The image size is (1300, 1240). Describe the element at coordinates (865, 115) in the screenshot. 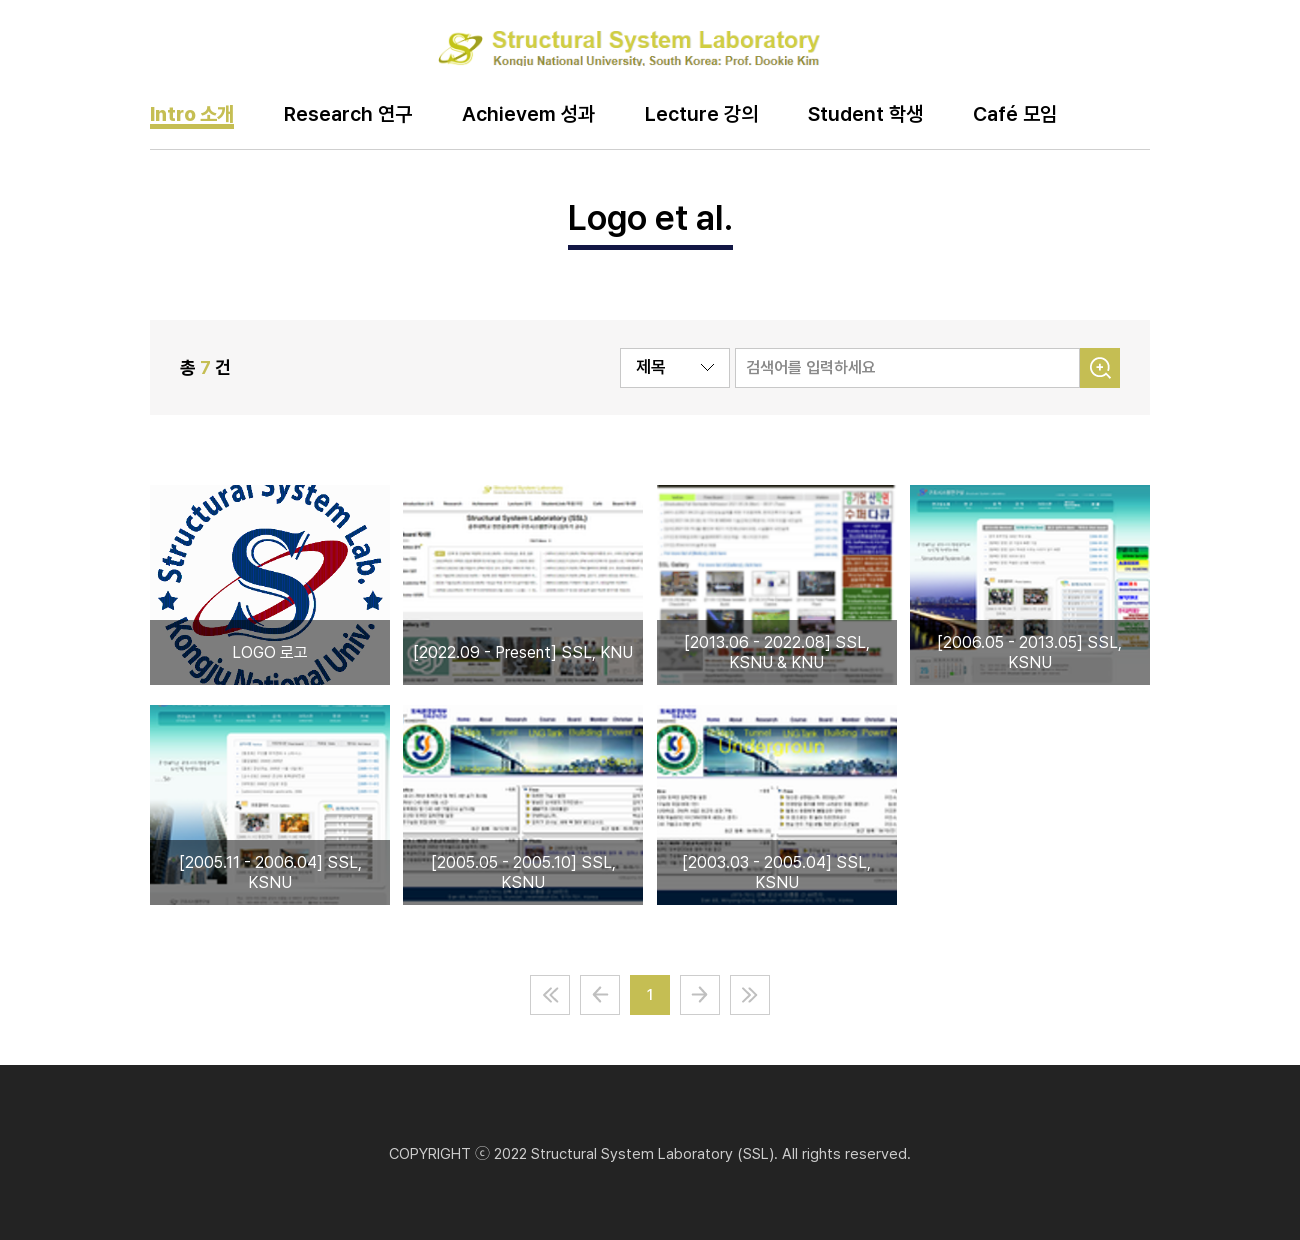

I see `Student 학생` at that location.